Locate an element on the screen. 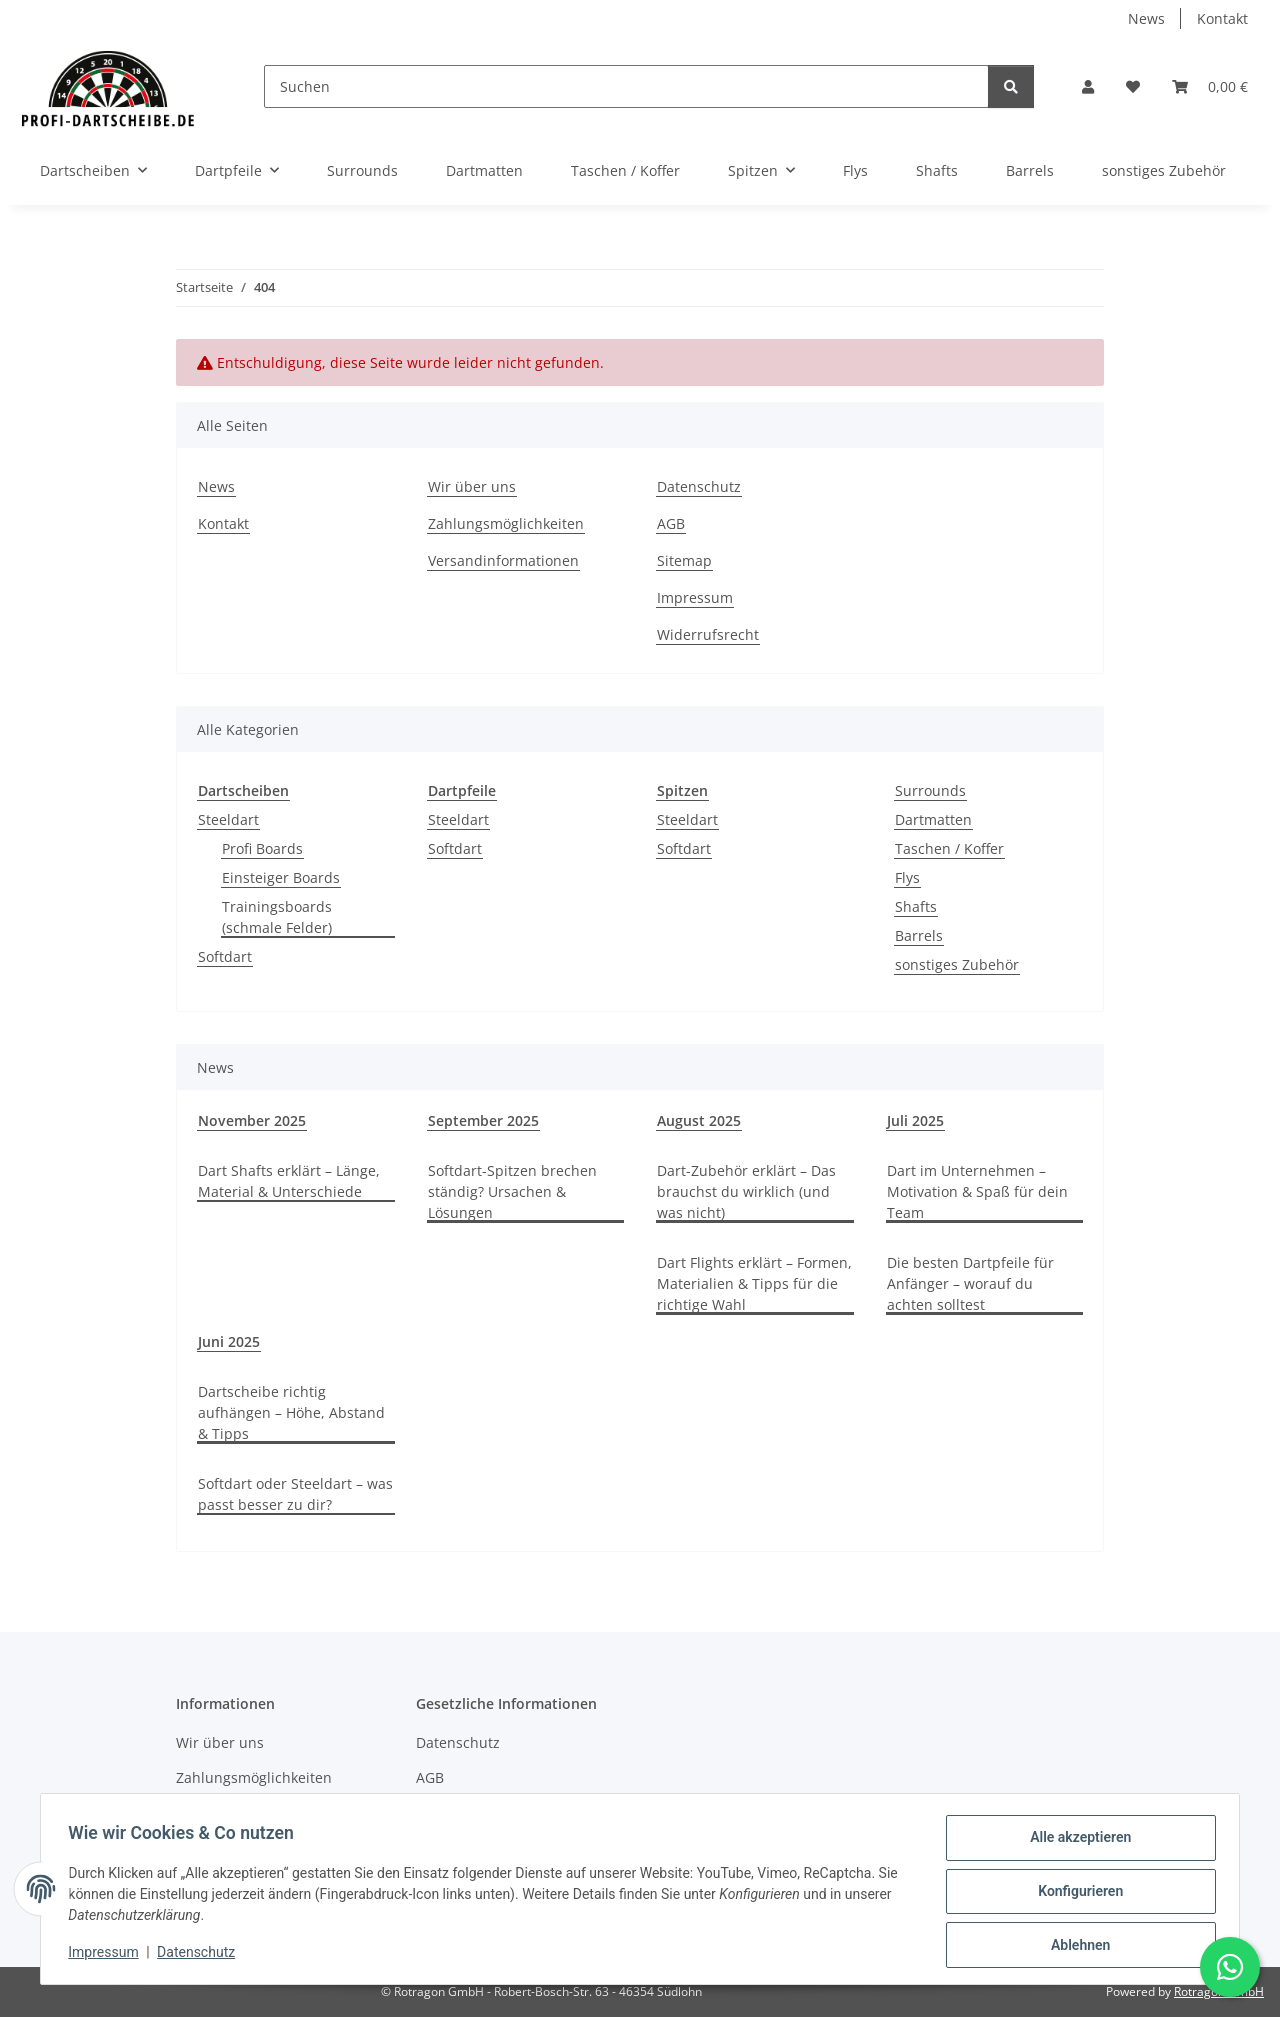 This screenshot has height=2017, width=1280. Alle akzeptieren is located at coordinates (1075, 1842).